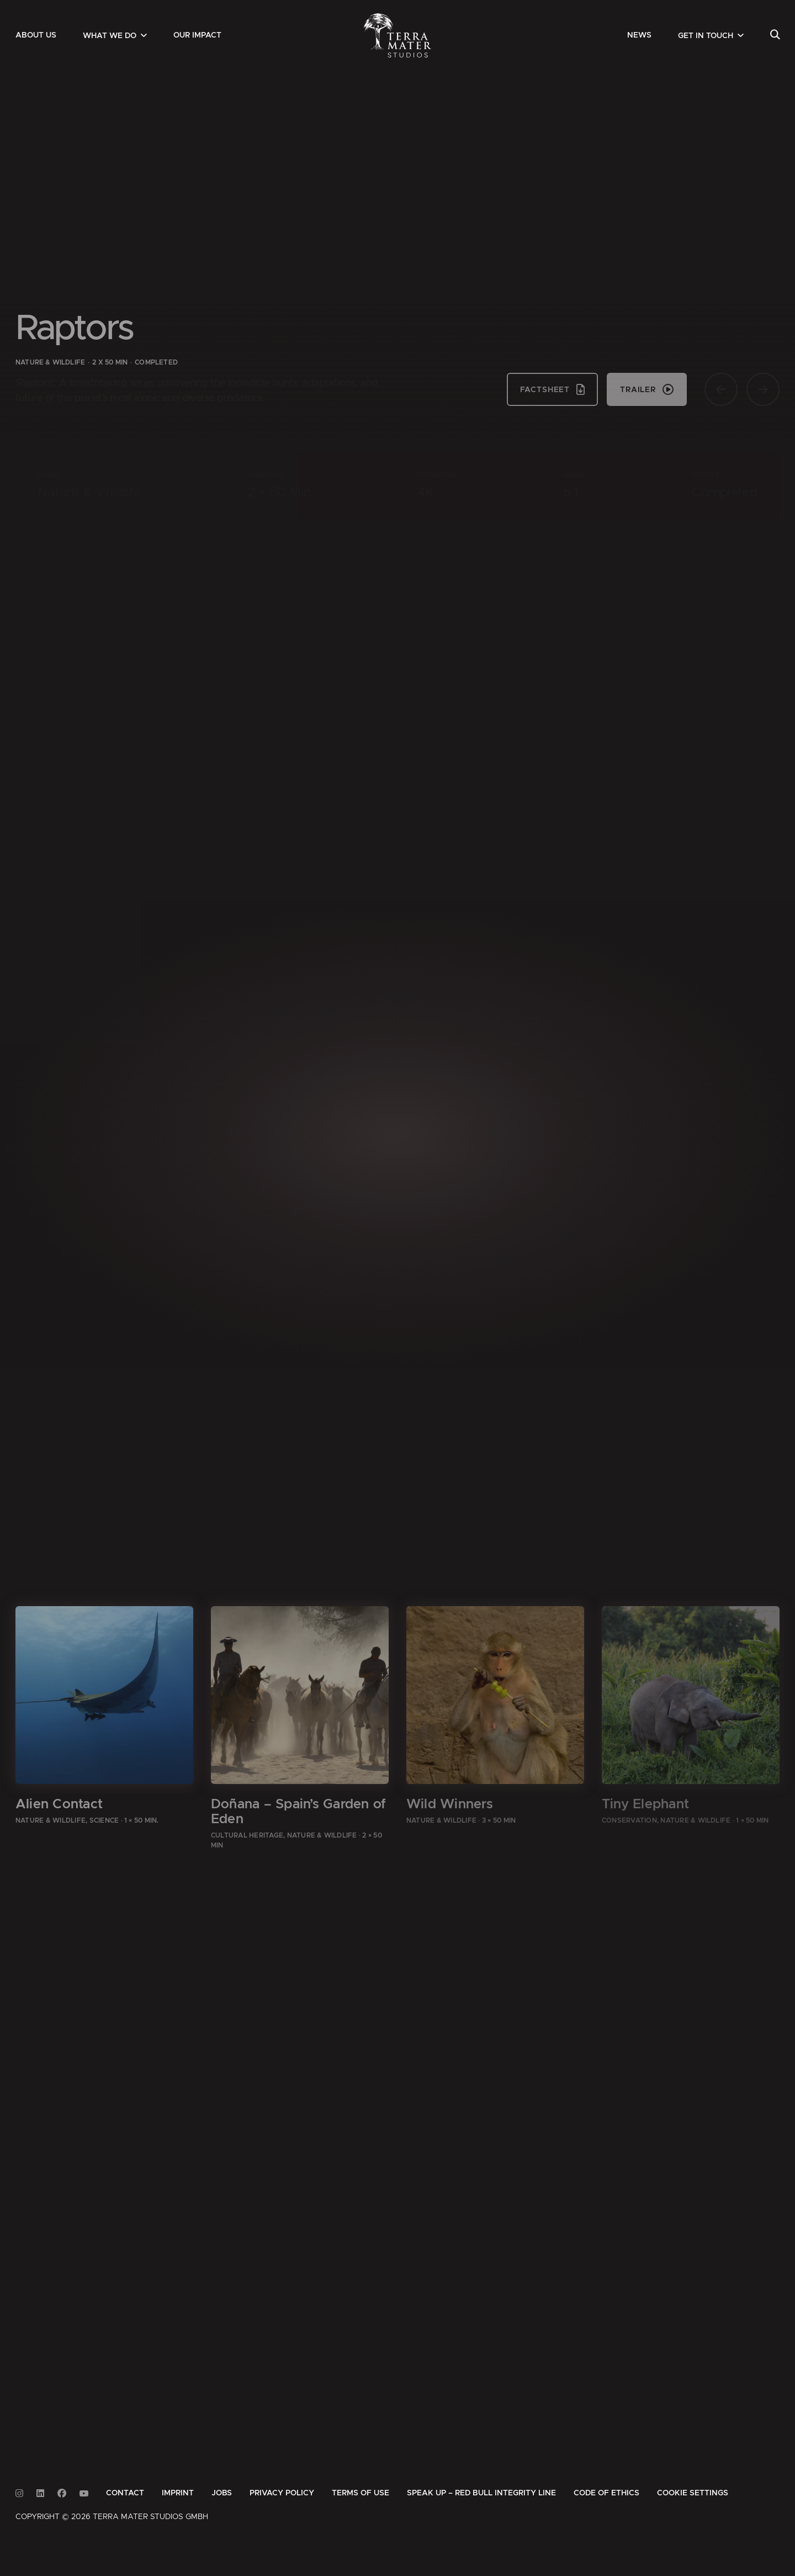 Image resolution: width=795 pixels, height=2576 pixels. I want to click on [Search], so click(775, 35).